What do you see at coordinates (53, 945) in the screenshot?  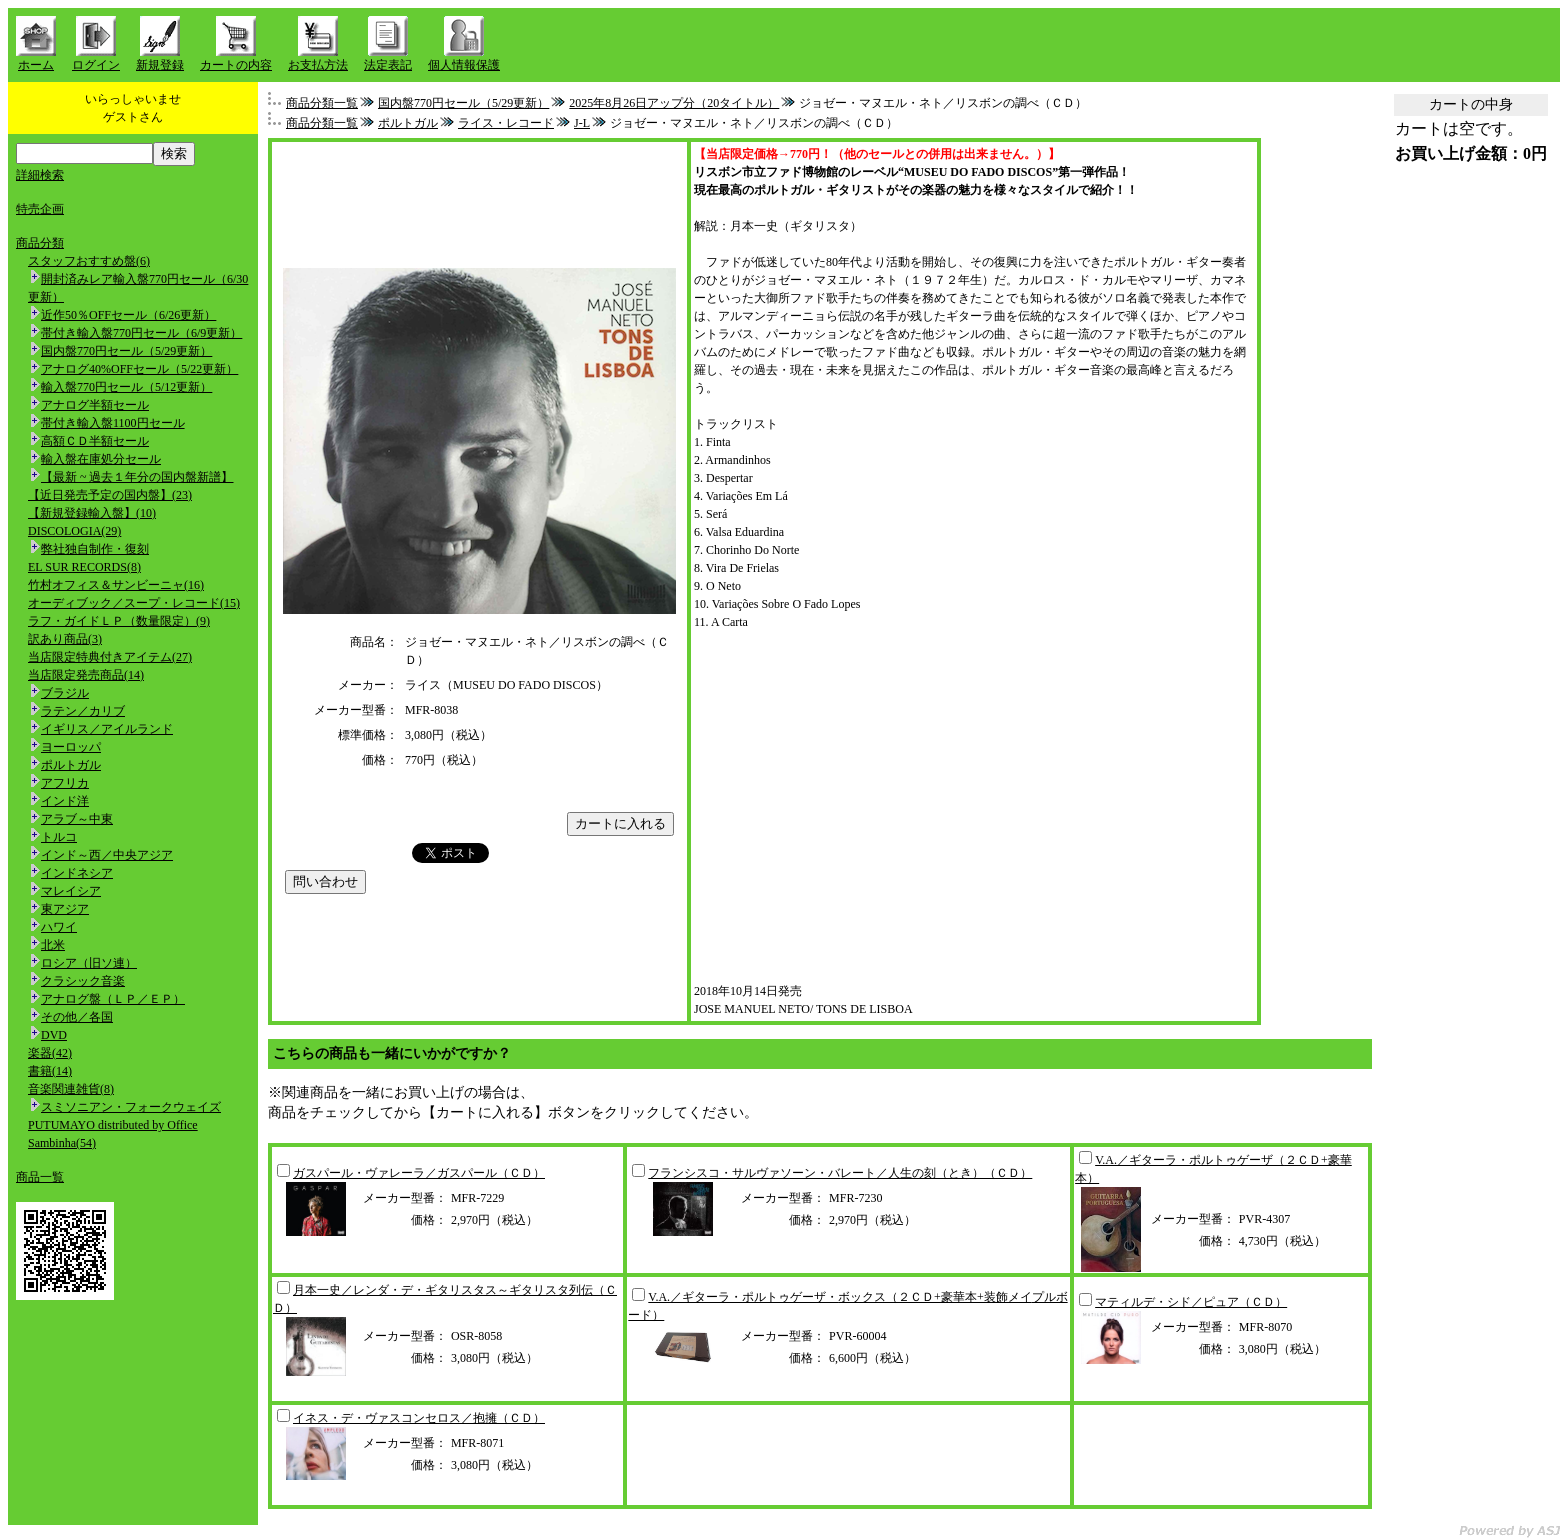 I see `北米` at bounding box center [53, 945].